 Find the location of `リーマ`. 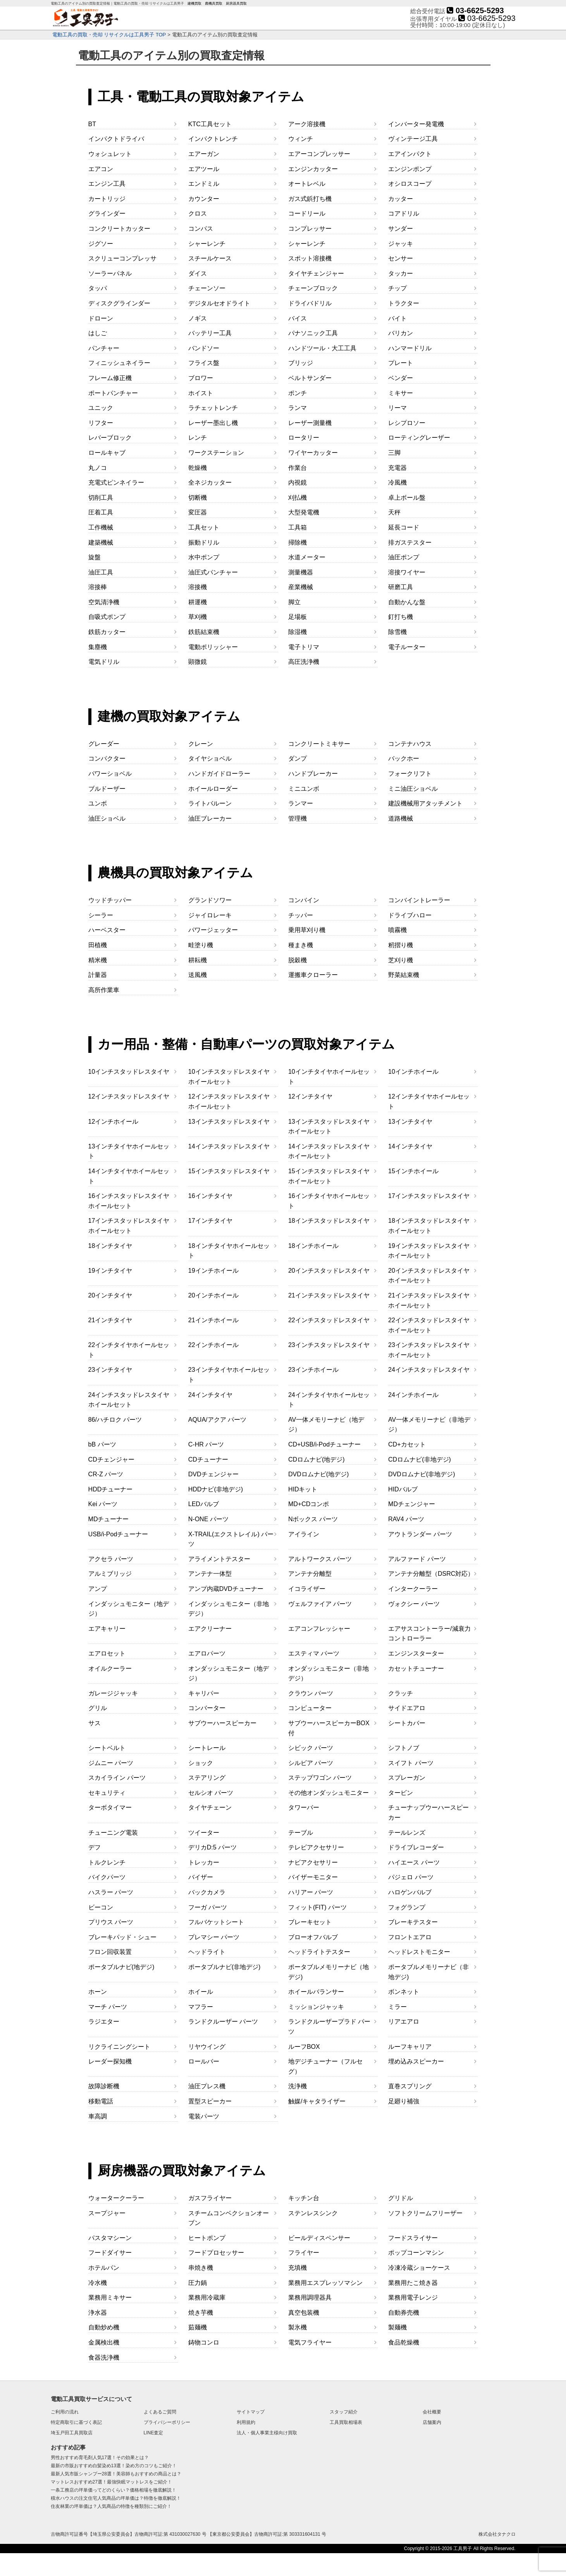

リーマ is located at coordinates (397, 407).